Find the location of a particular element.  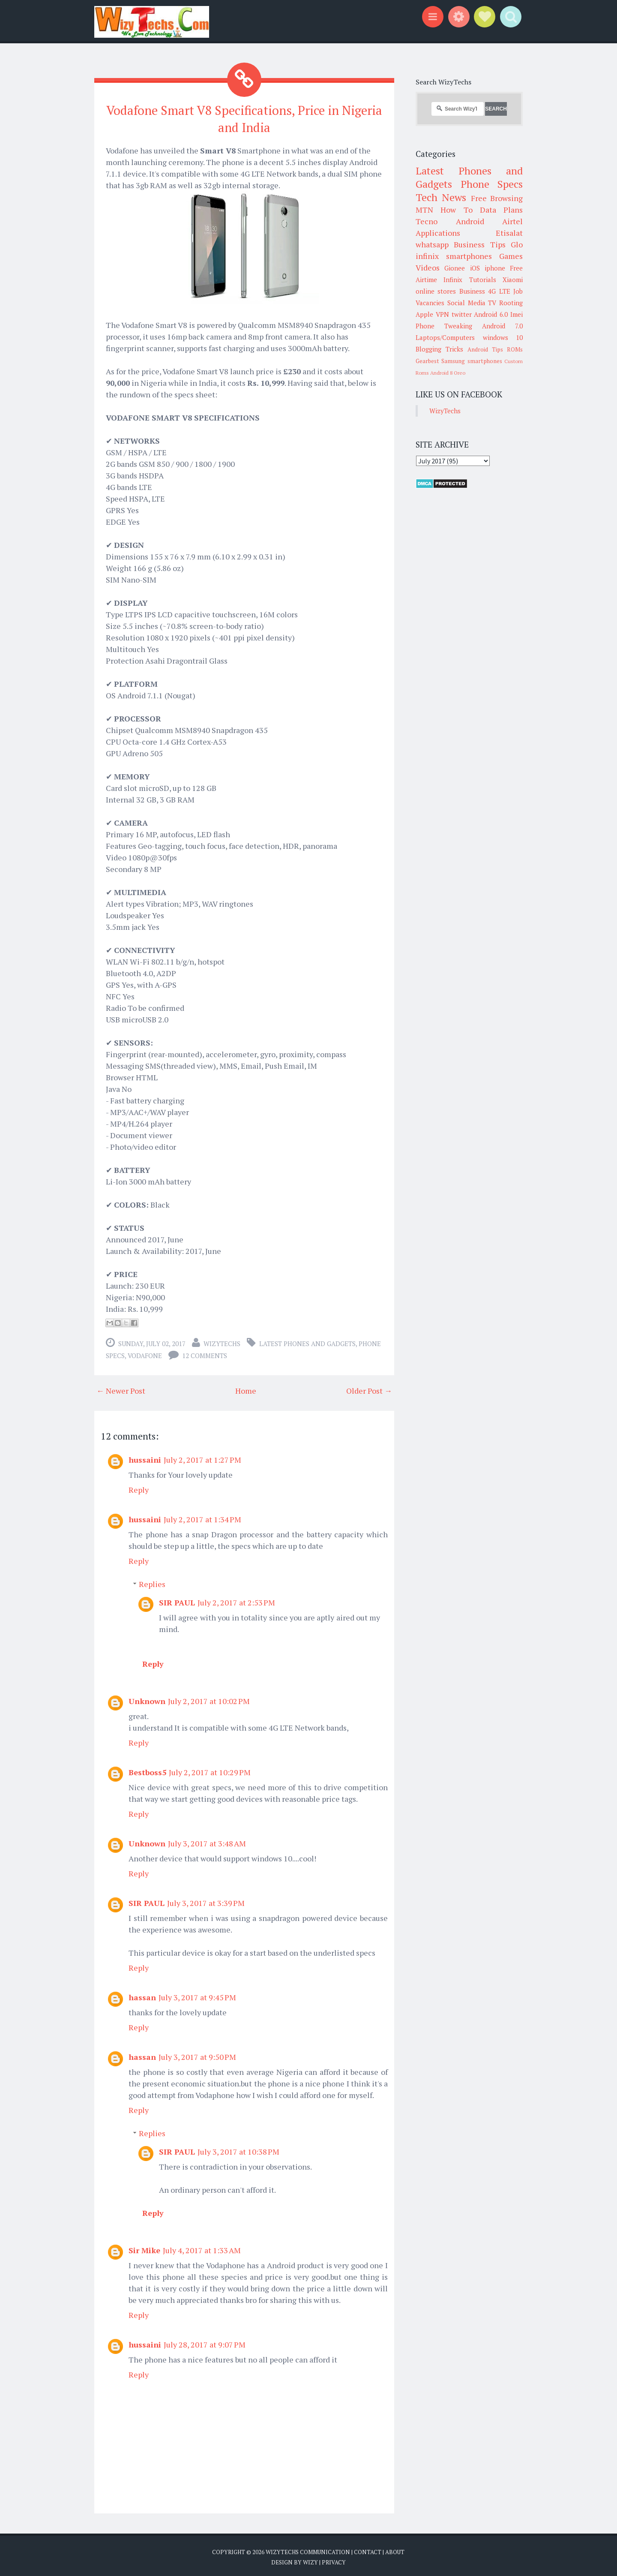

VPN is located at coordinates (442, 314).